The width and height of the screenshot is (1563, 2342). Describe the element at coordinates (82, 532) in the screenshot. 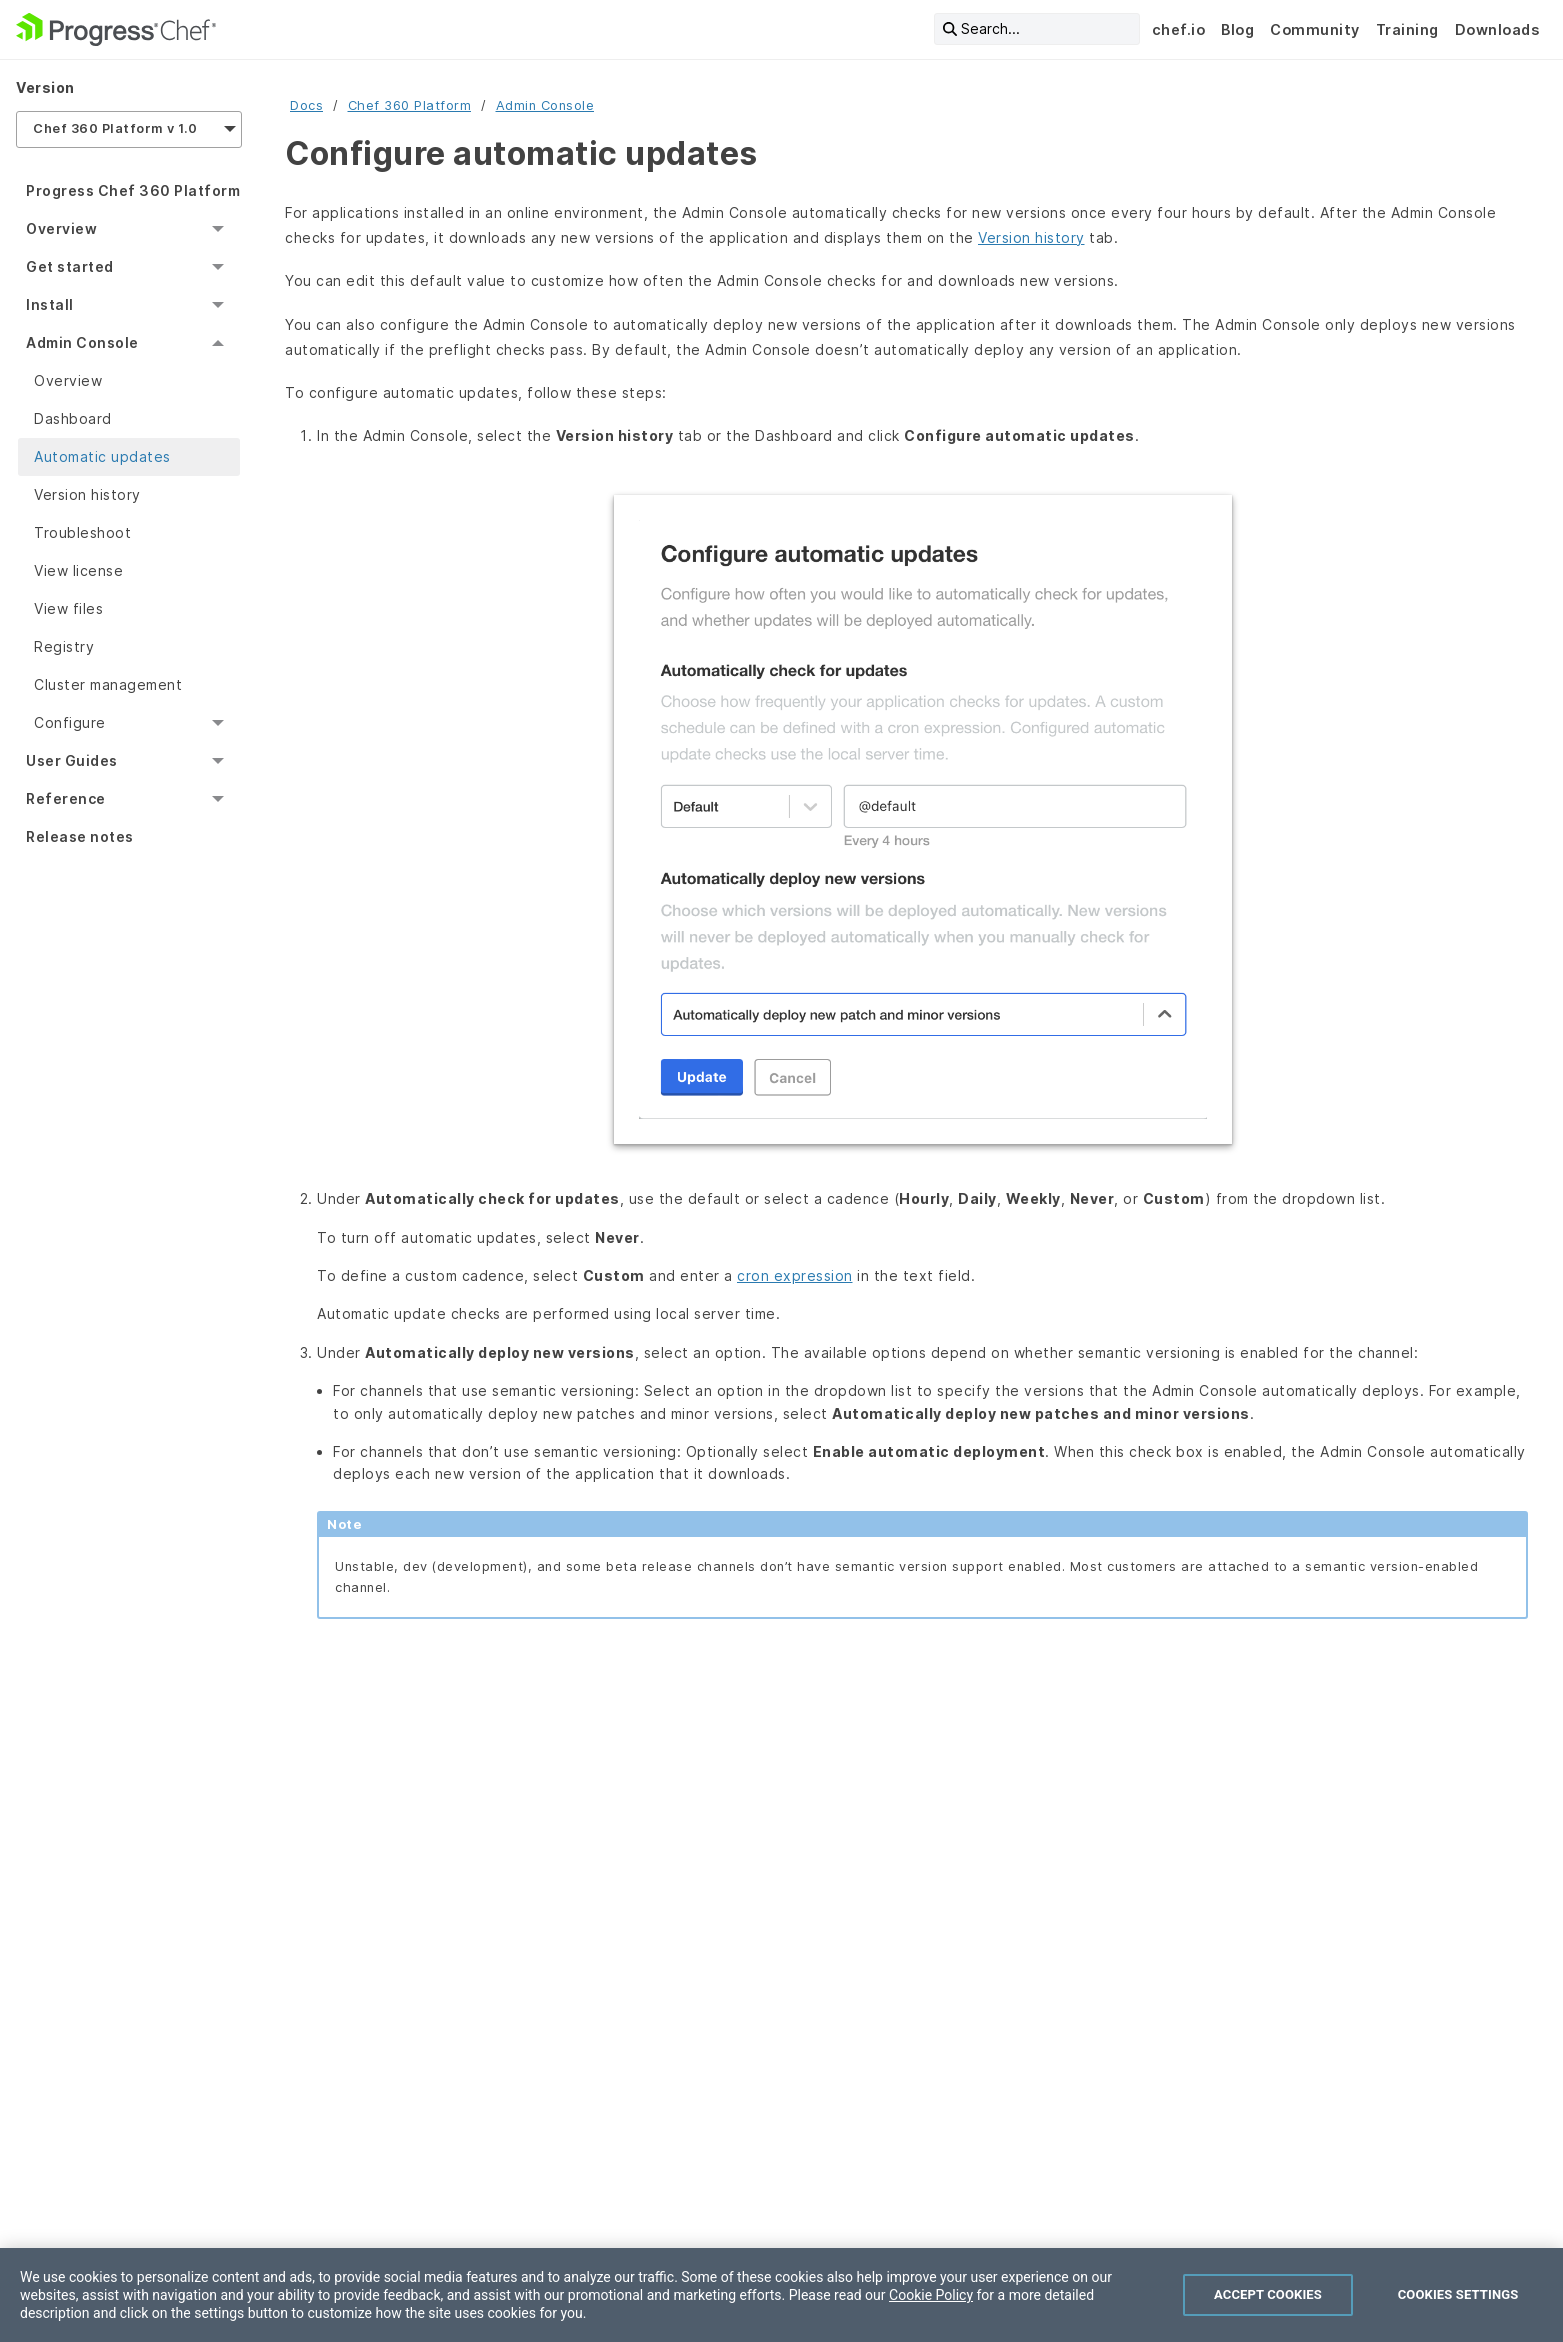

I see `Troubleshoot [menuitem]` at that location.